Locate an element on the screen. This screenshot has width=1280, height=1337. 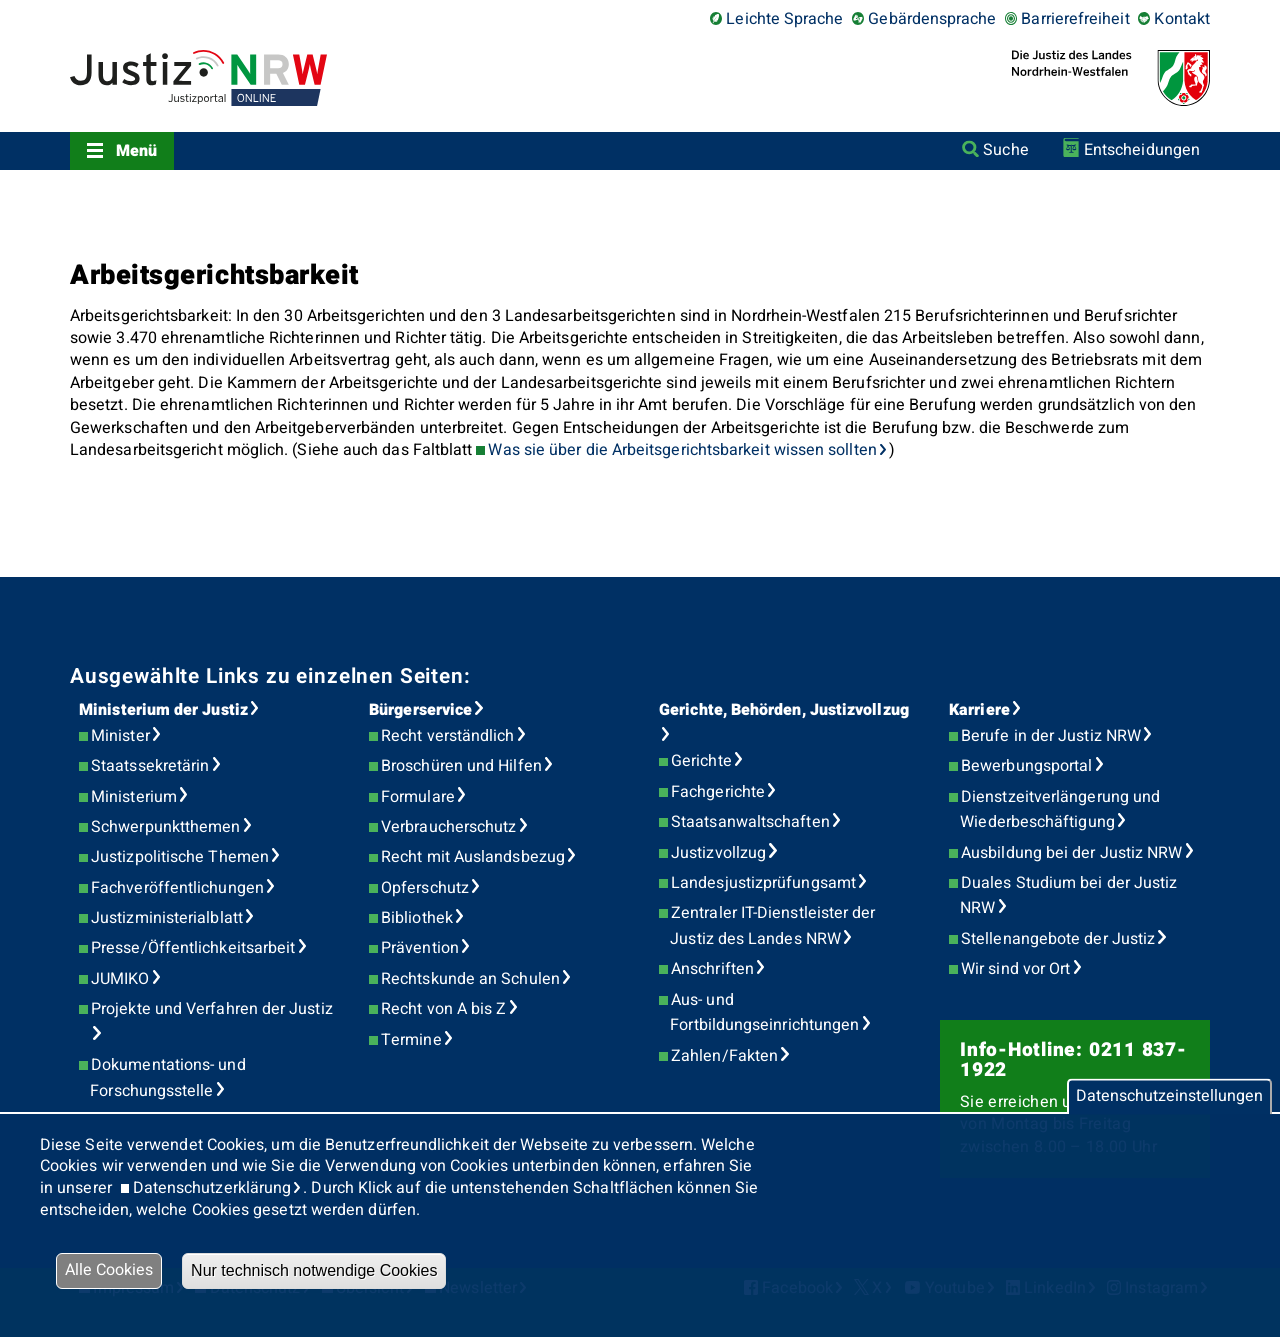
Aus- und Fortbildungseinrichtungen is located at coordinates (764, 1013).